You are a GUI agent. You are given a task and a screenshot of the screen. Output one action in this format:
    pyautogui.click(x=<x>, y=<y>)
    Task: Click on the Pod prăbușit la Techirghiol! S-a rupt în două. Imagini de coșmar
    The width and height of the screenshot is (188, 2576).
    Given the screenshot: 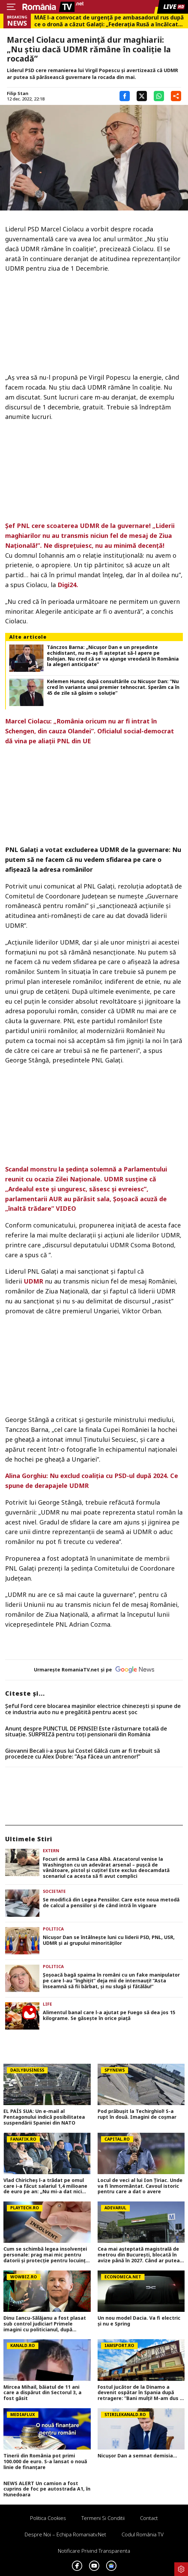 What is the action you would take?
    pyautogui.click(x=137, y=2114)
    